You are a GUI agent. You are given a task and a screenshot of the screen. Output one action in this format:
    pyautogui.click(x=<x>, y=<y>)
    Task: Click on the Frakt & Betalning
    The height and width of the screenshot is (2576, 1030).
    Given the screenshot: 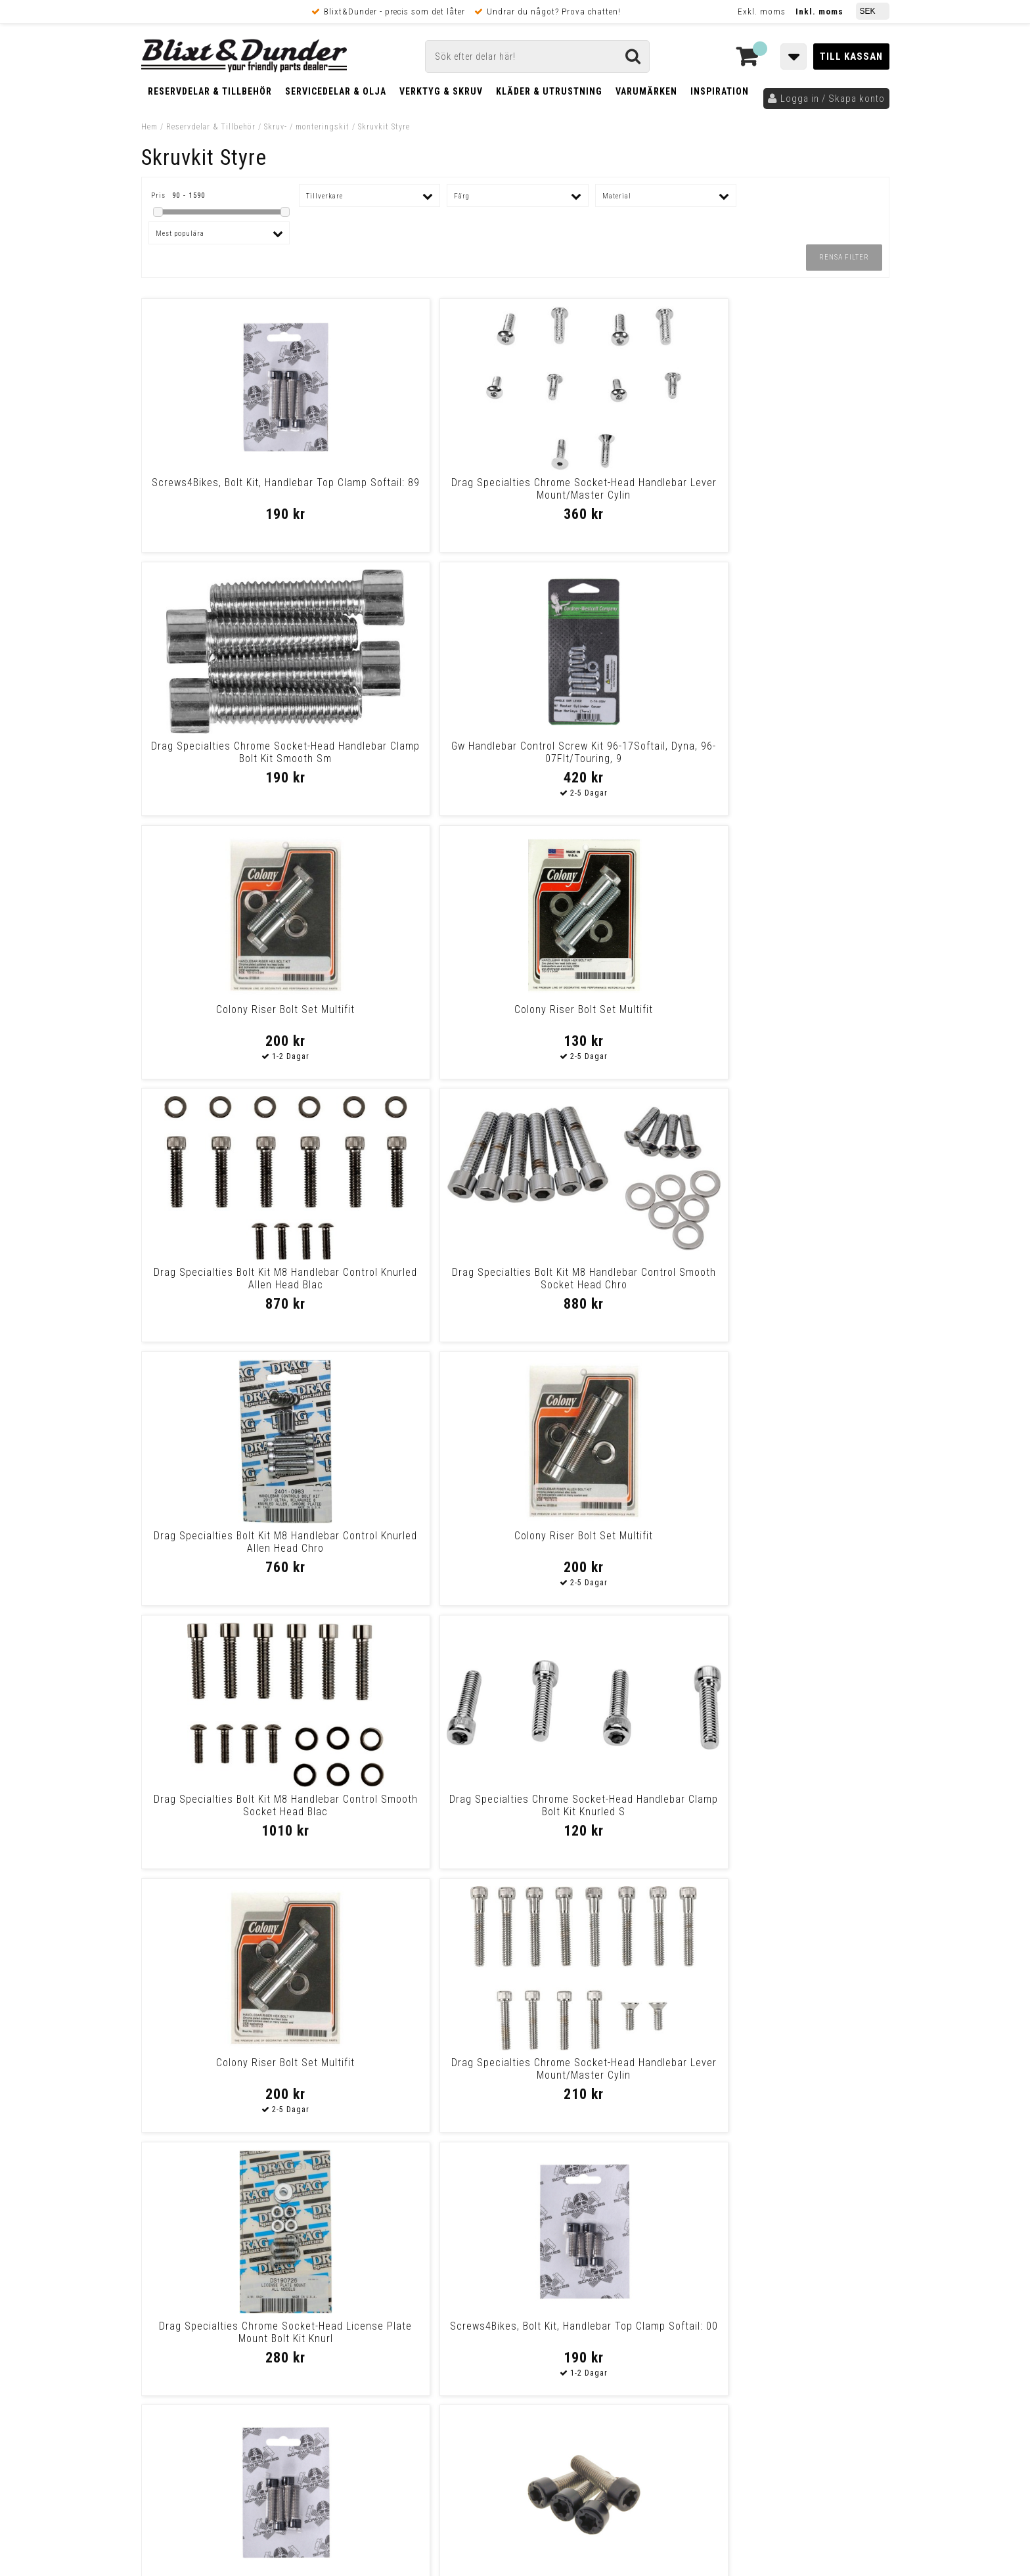 What is the action you would take?
    pyautogui.click(x=179, y=2392)
    